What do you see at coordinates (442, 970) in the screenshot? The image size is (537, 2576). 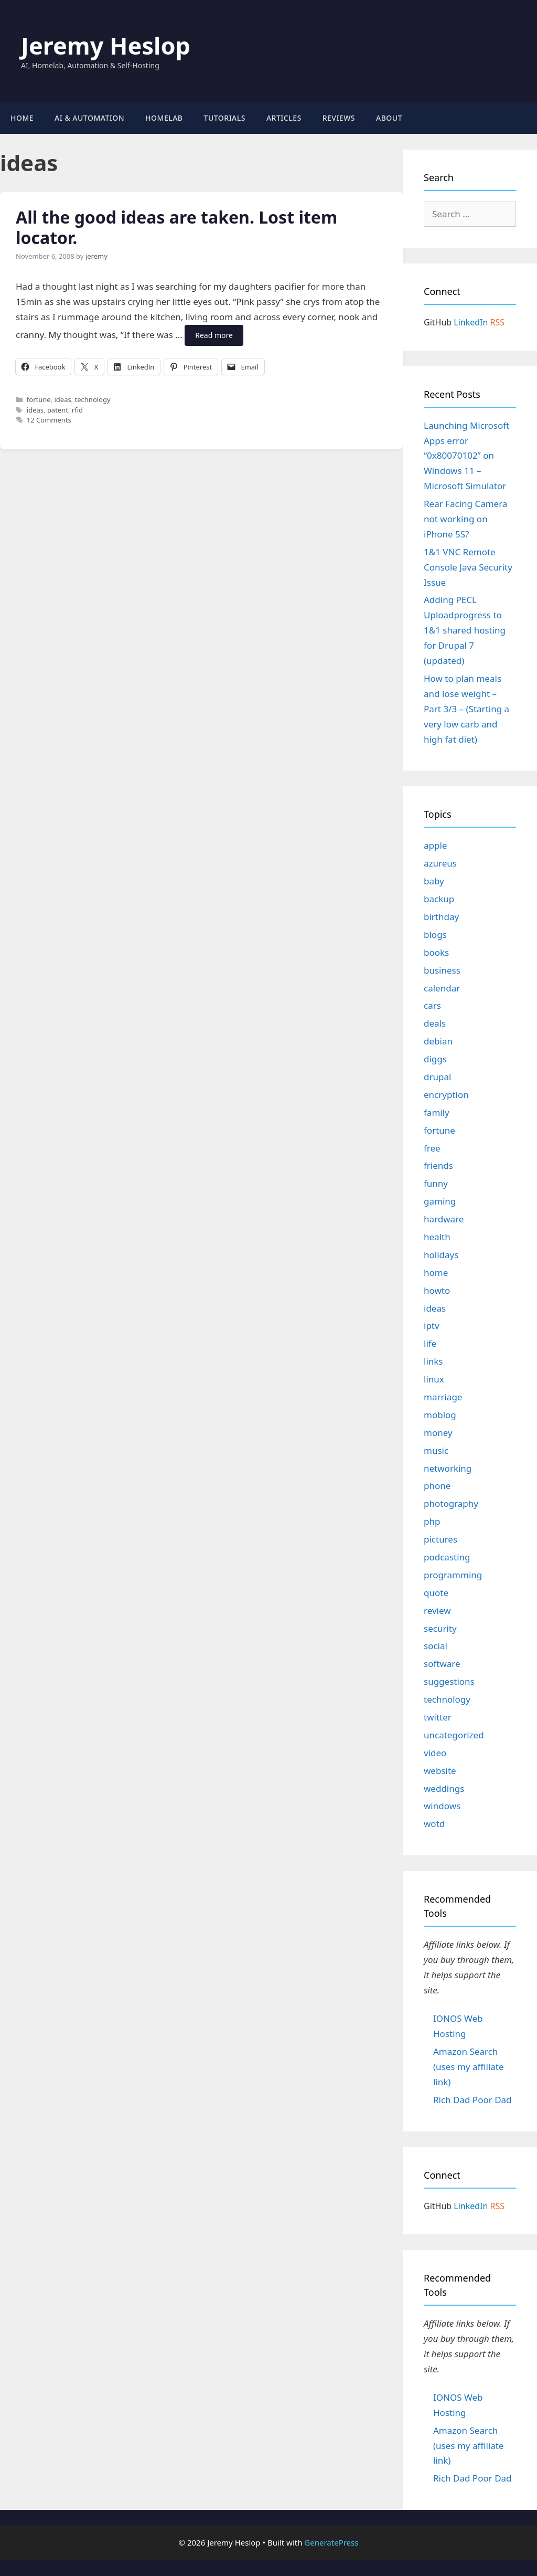 I see `business` at bounding box center [442, 970].